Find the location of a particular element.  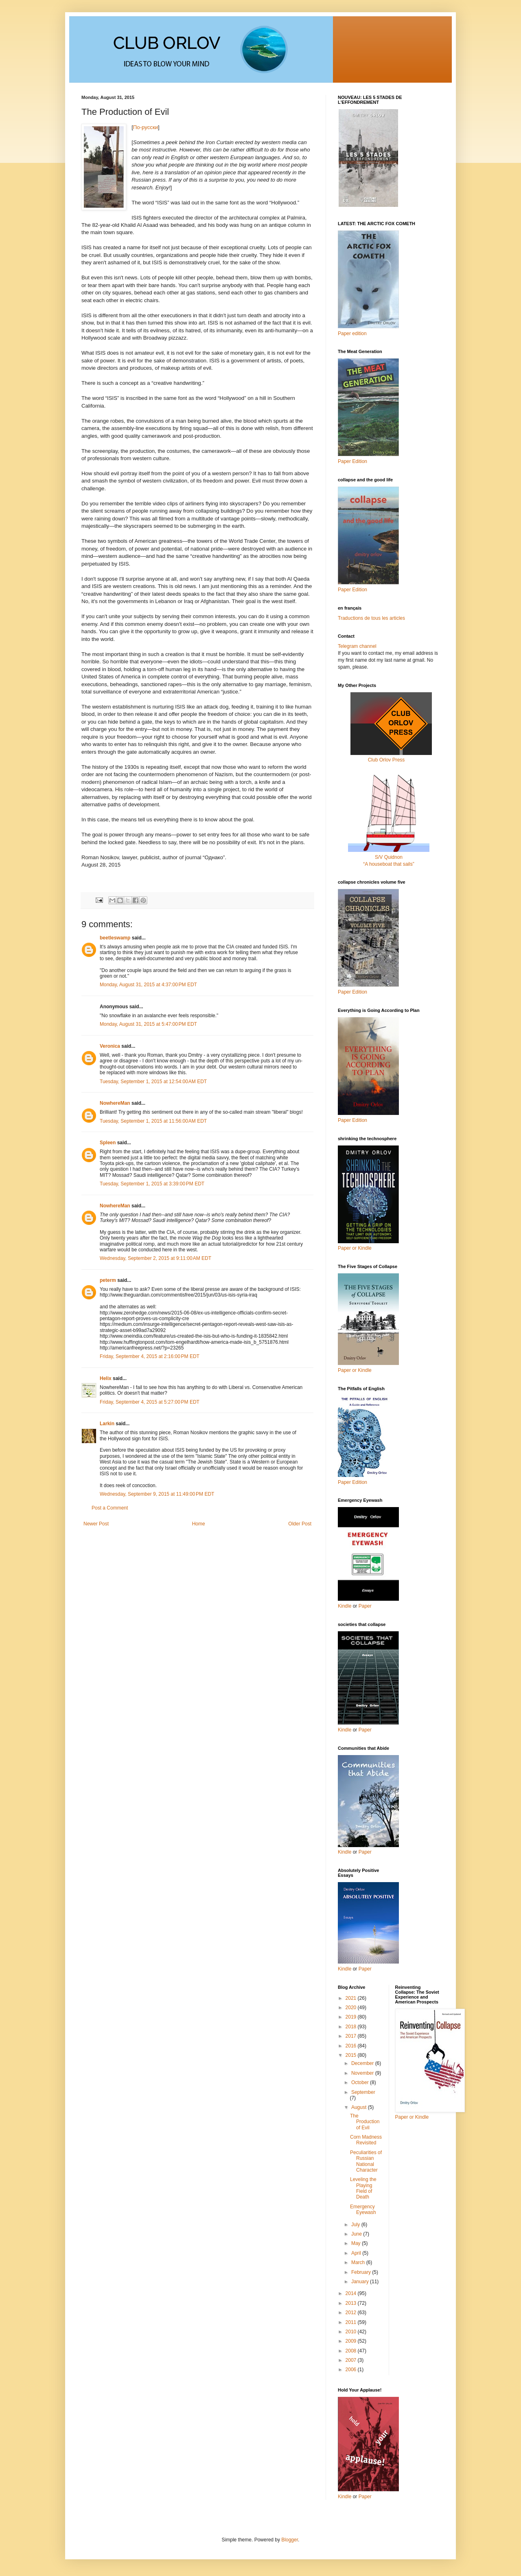

Kindle is located at coordinates (344, 1606).